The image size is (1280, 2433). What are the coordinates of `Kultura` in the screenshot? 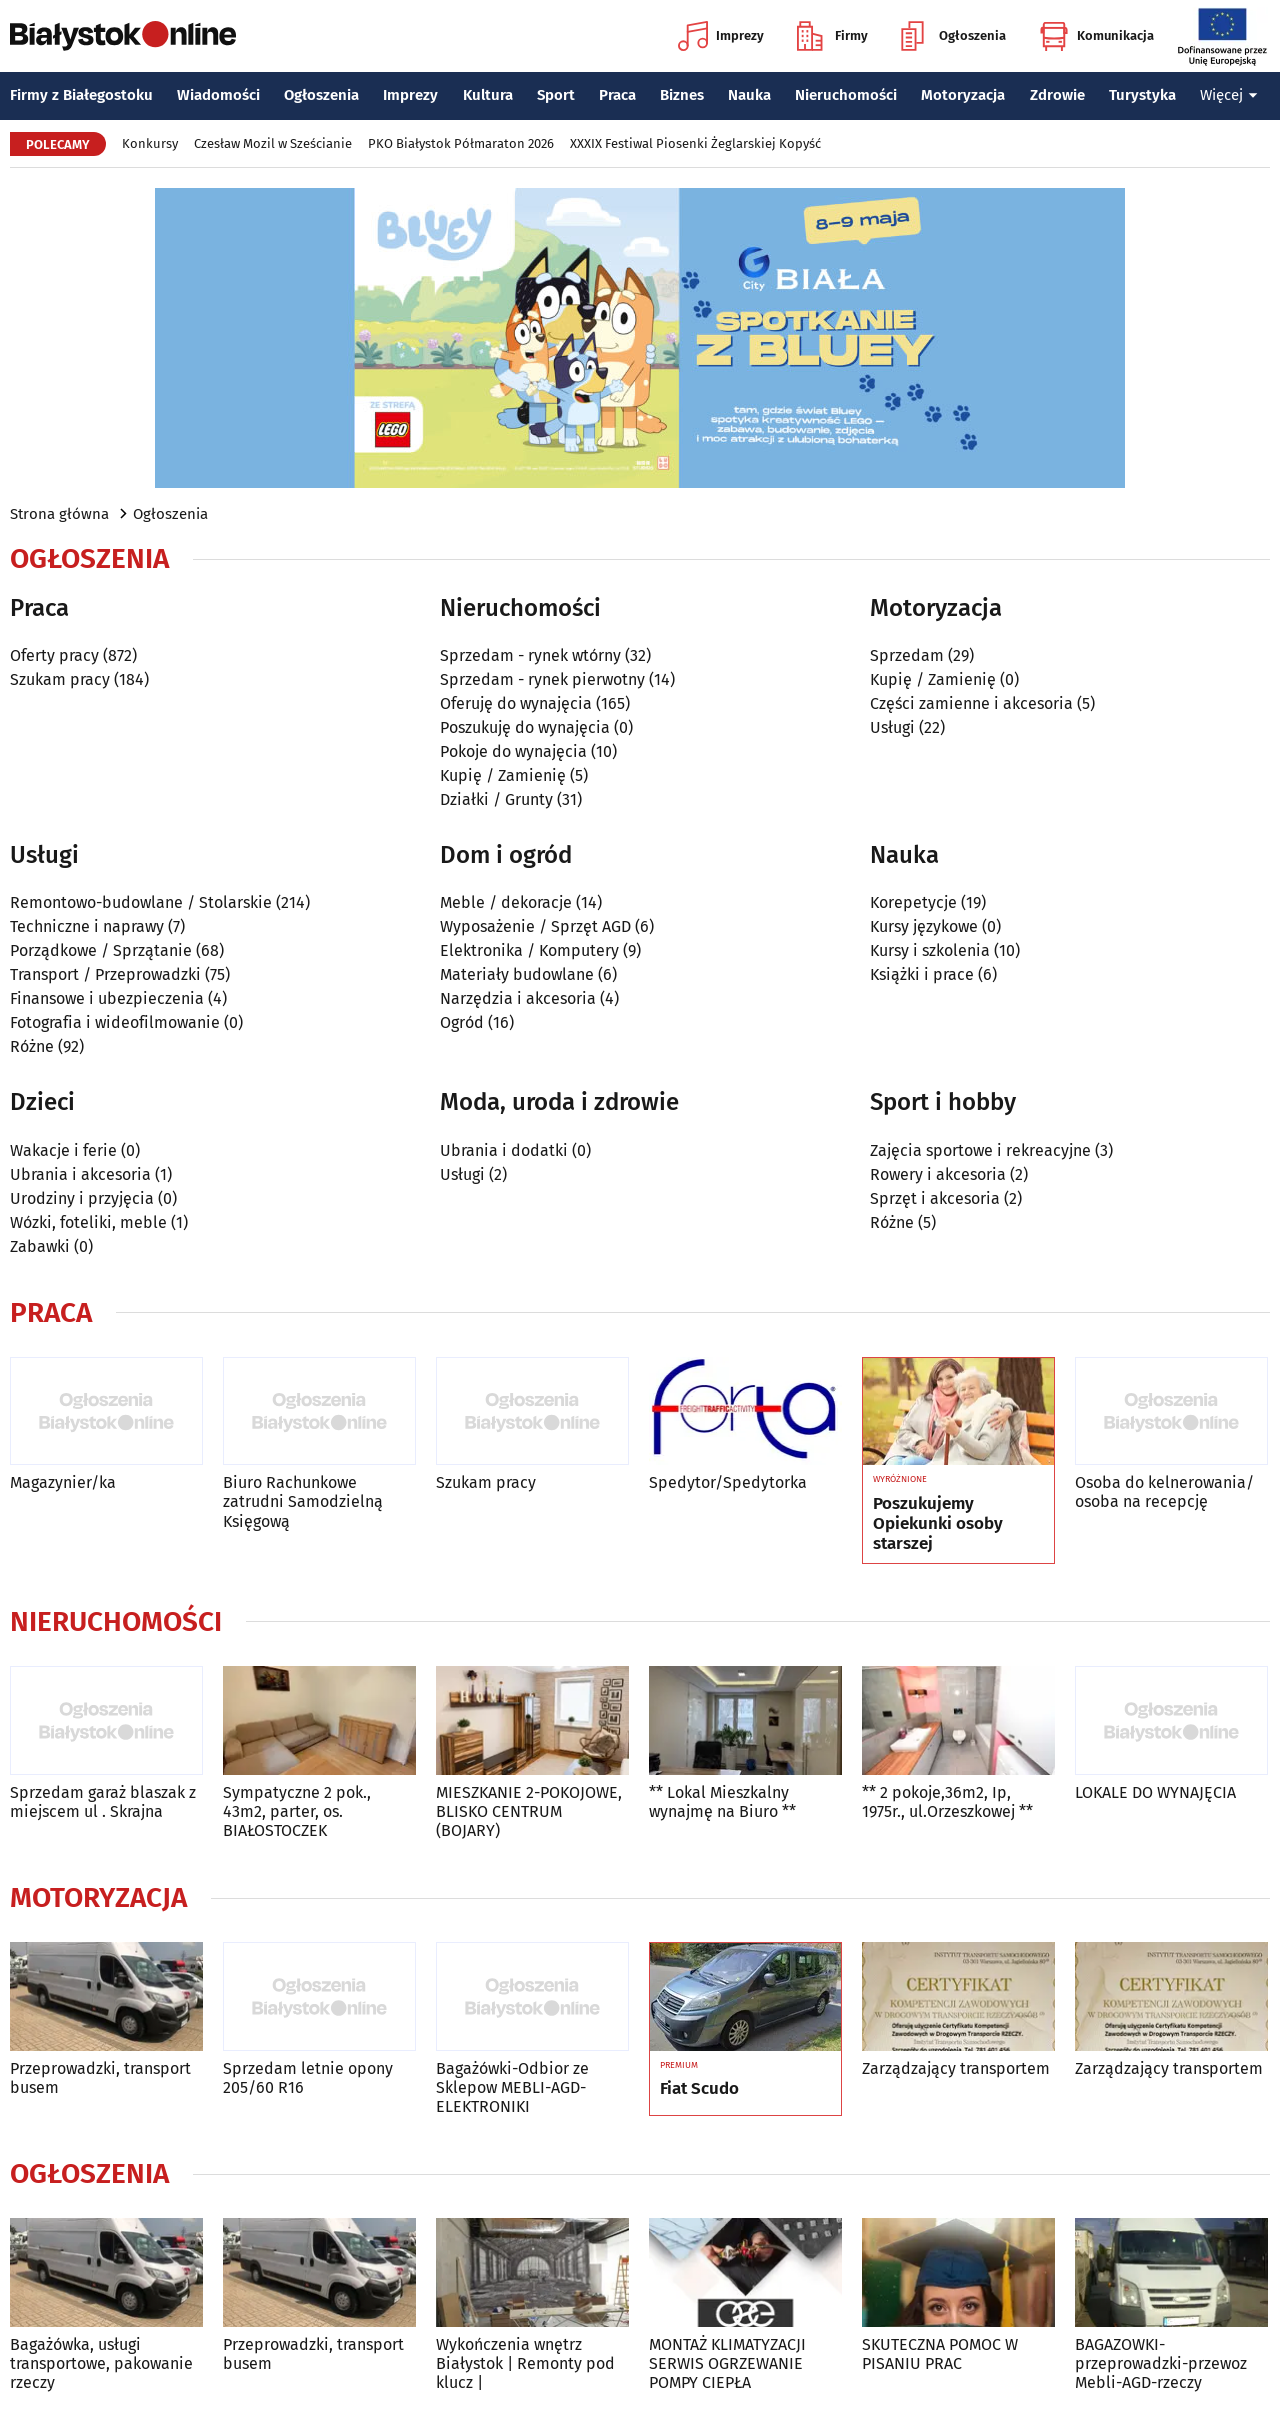 It's located at (488, 95).